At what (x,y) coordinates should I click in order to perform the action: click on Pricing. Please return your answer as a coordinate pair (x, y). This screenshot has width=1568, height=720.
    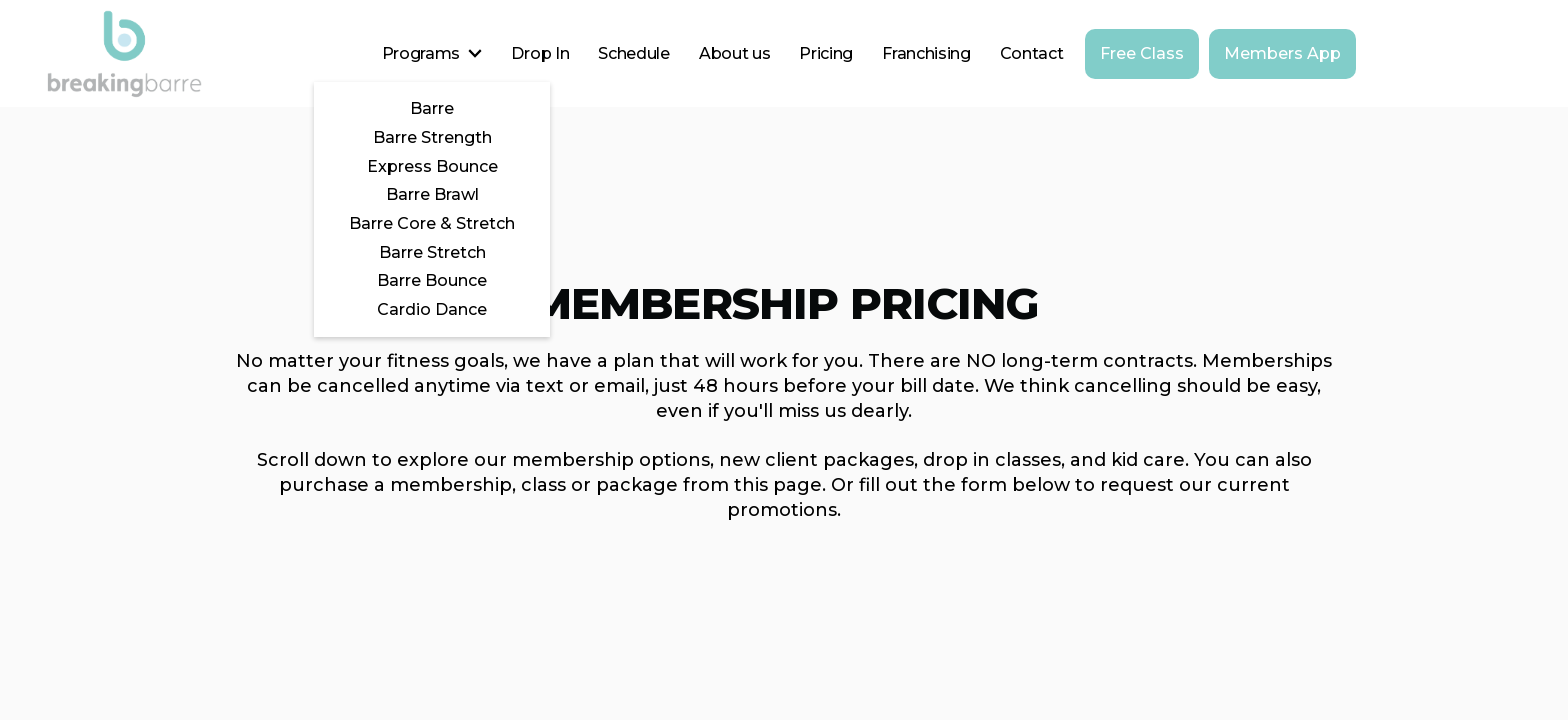
    Looking at the image, I should click on (826, 53).